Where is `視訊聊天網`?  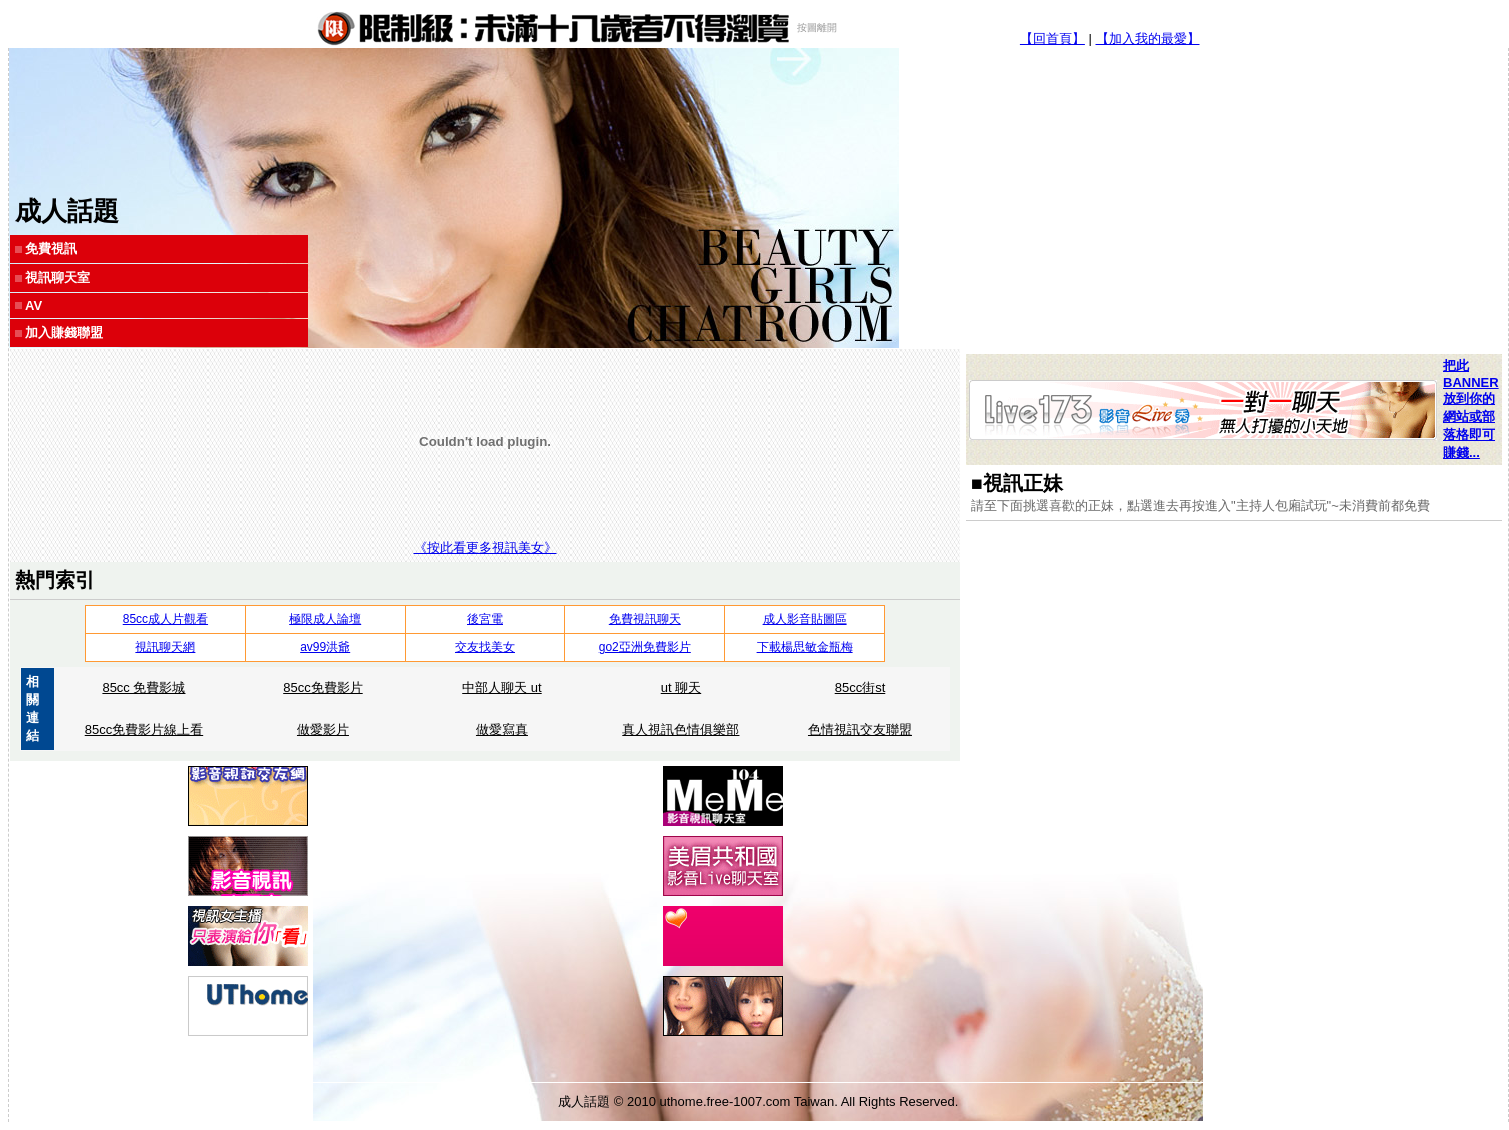 視訊聊天網 is located at coordinates (165, 647).